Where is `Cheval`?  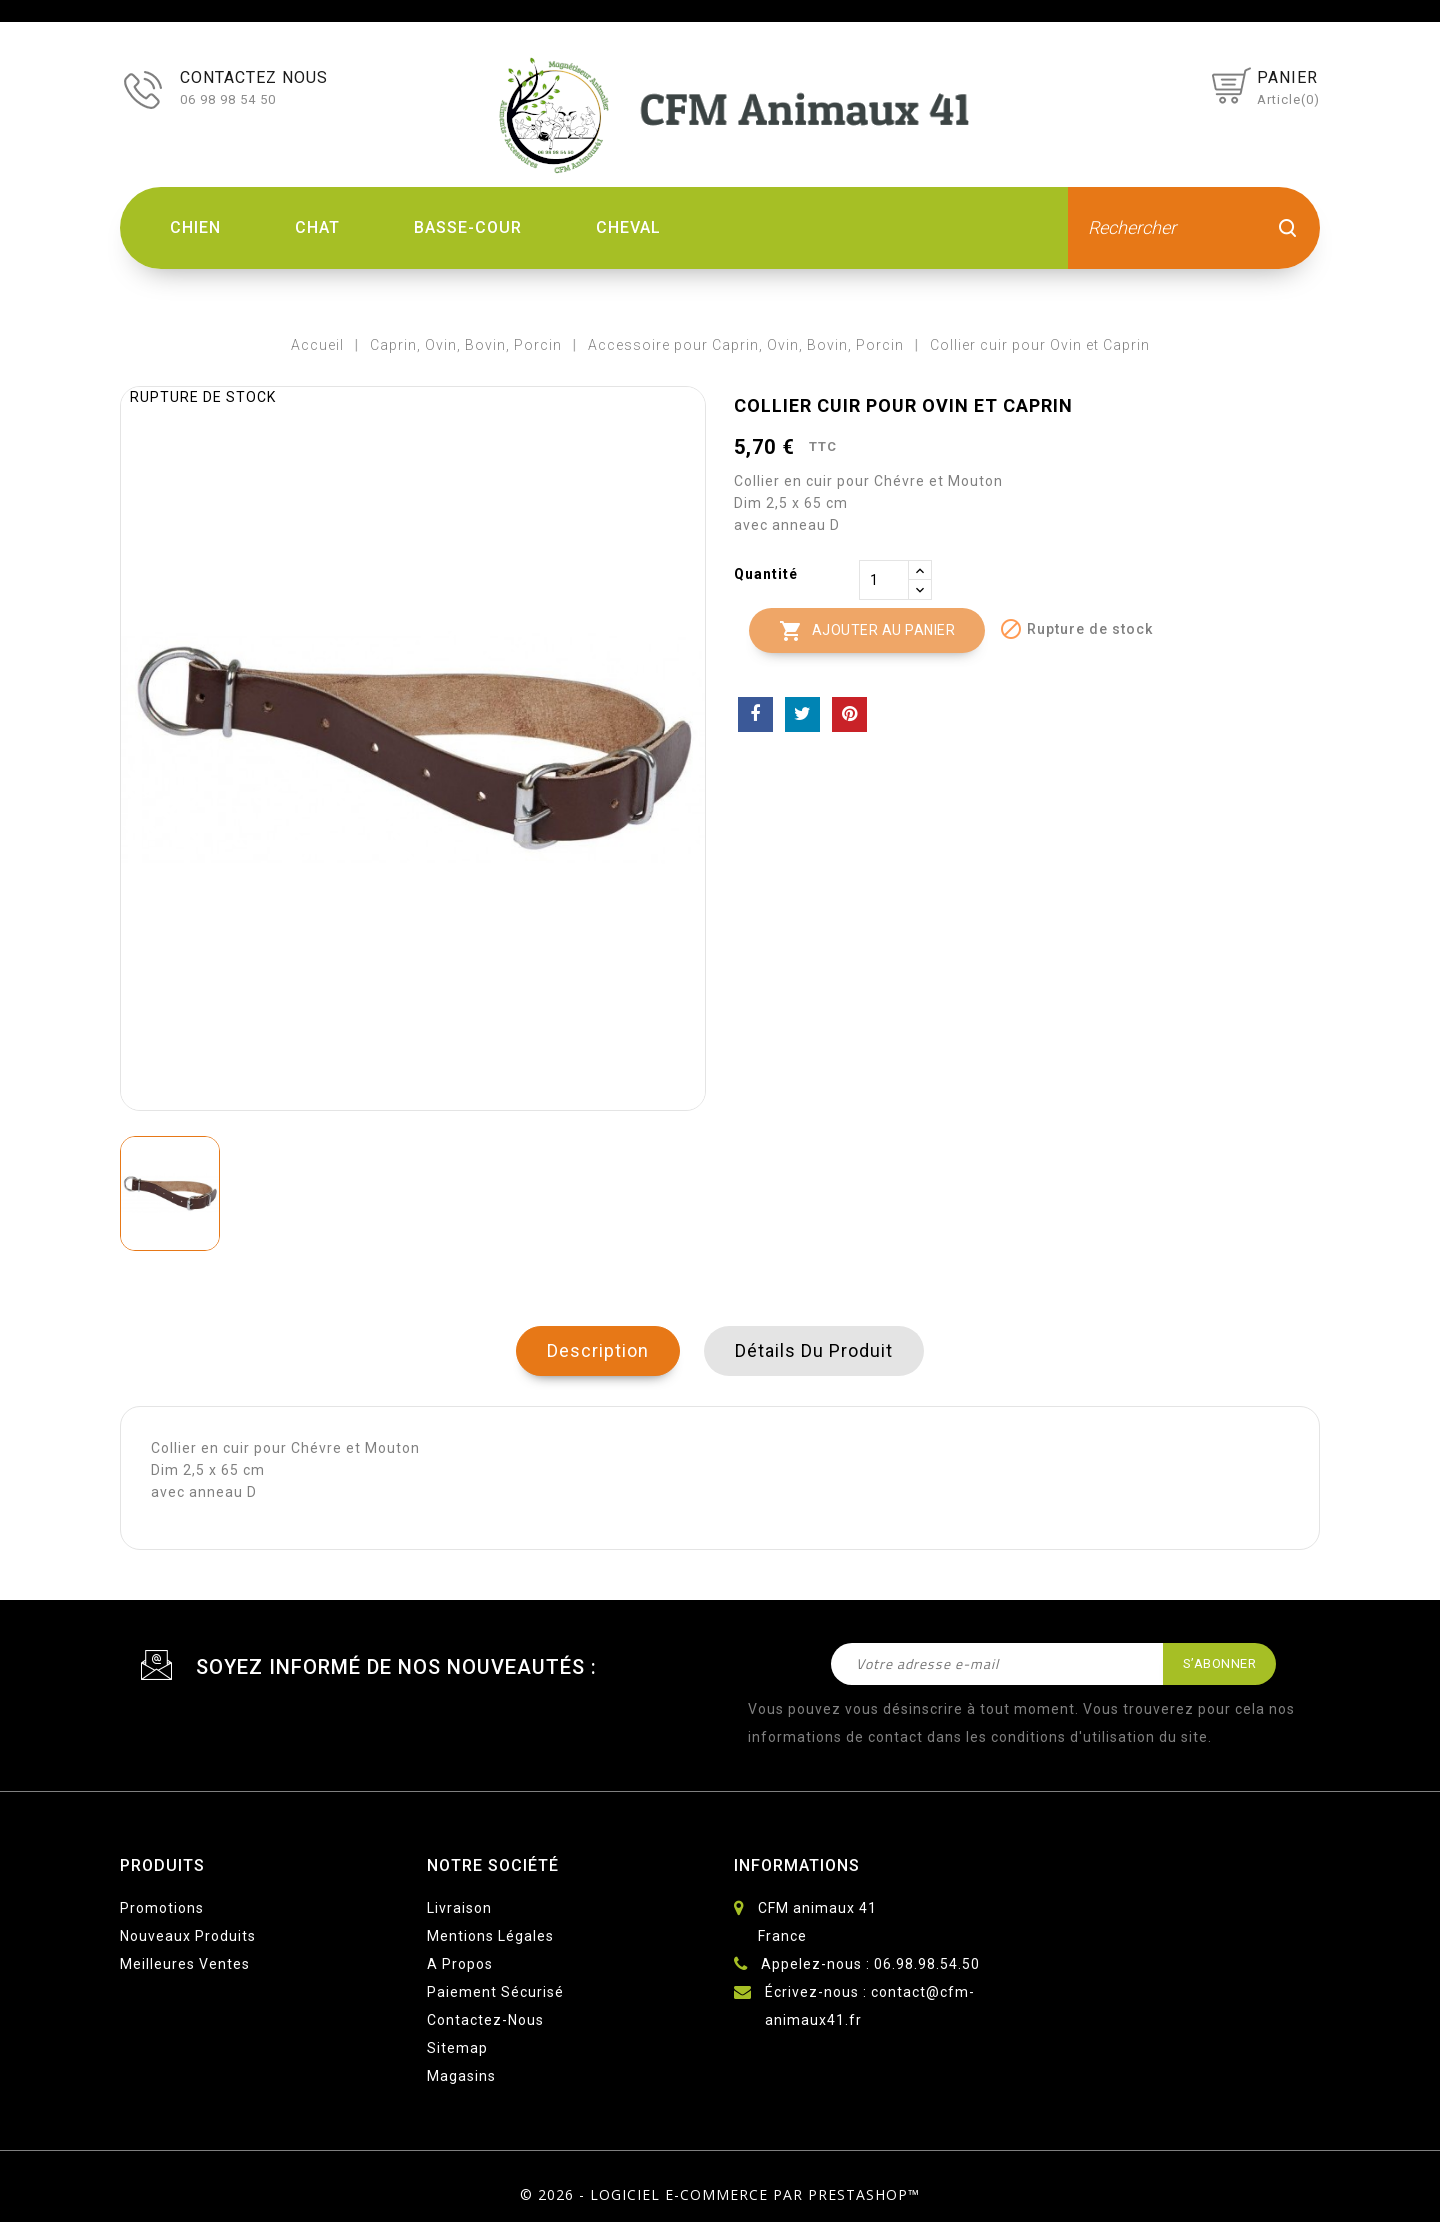
Cheval is located at coordinates (628, 227).